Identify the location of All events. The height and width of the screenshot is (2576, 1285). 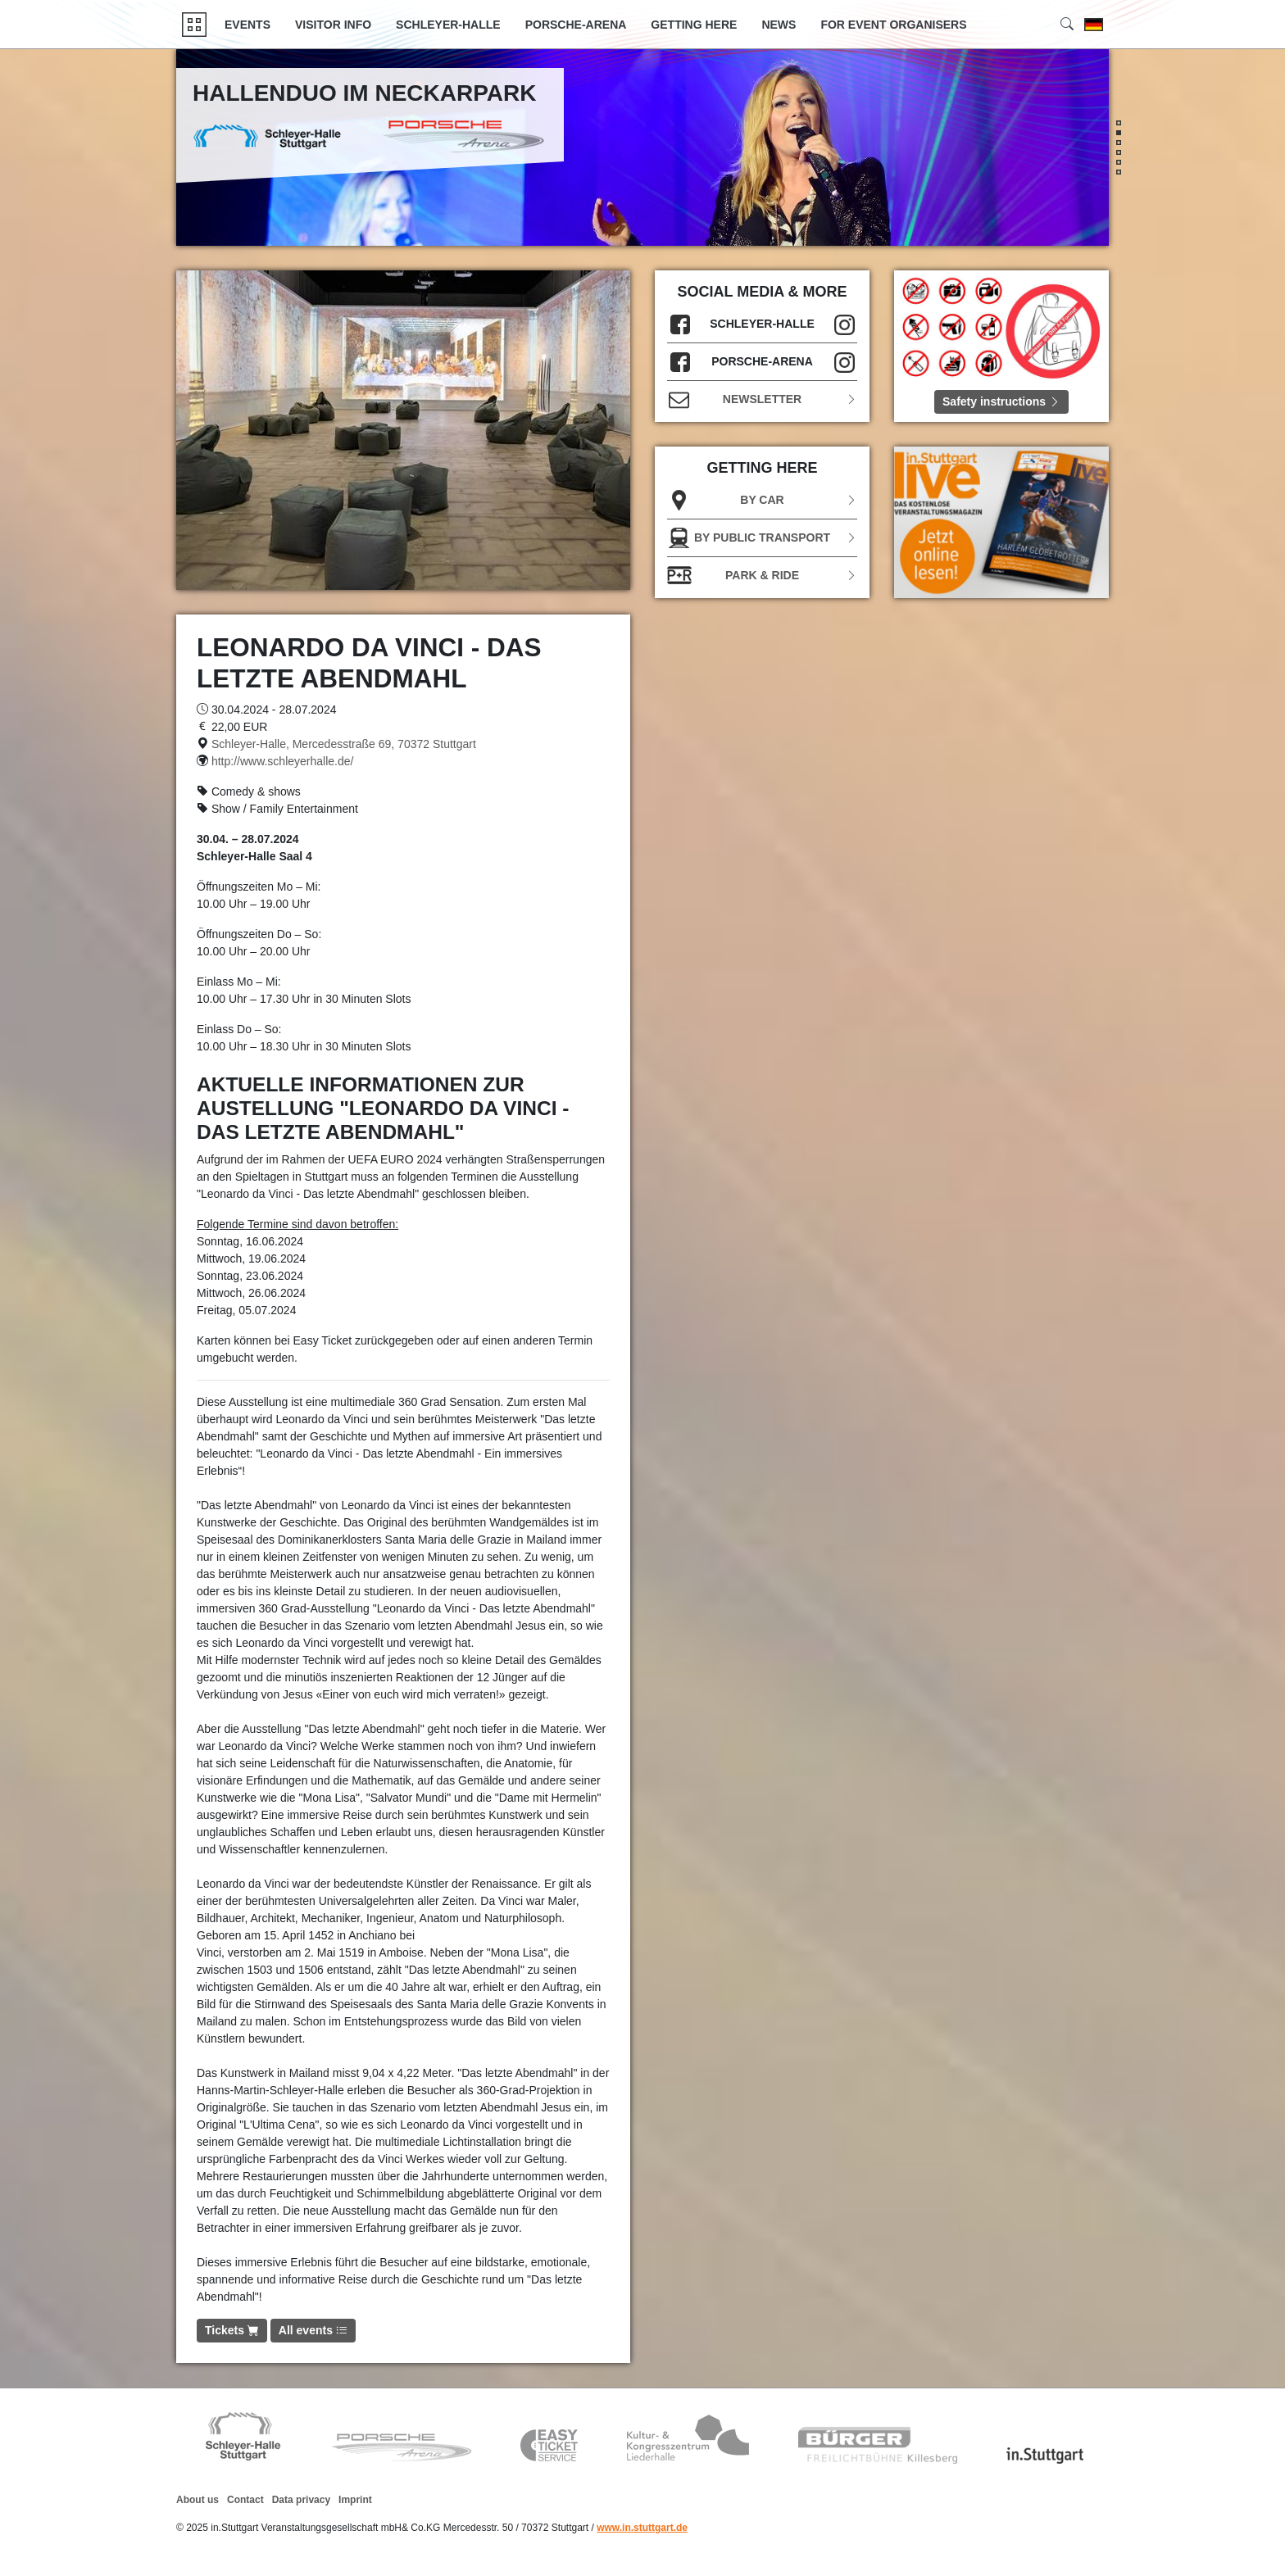
(313, 2330).